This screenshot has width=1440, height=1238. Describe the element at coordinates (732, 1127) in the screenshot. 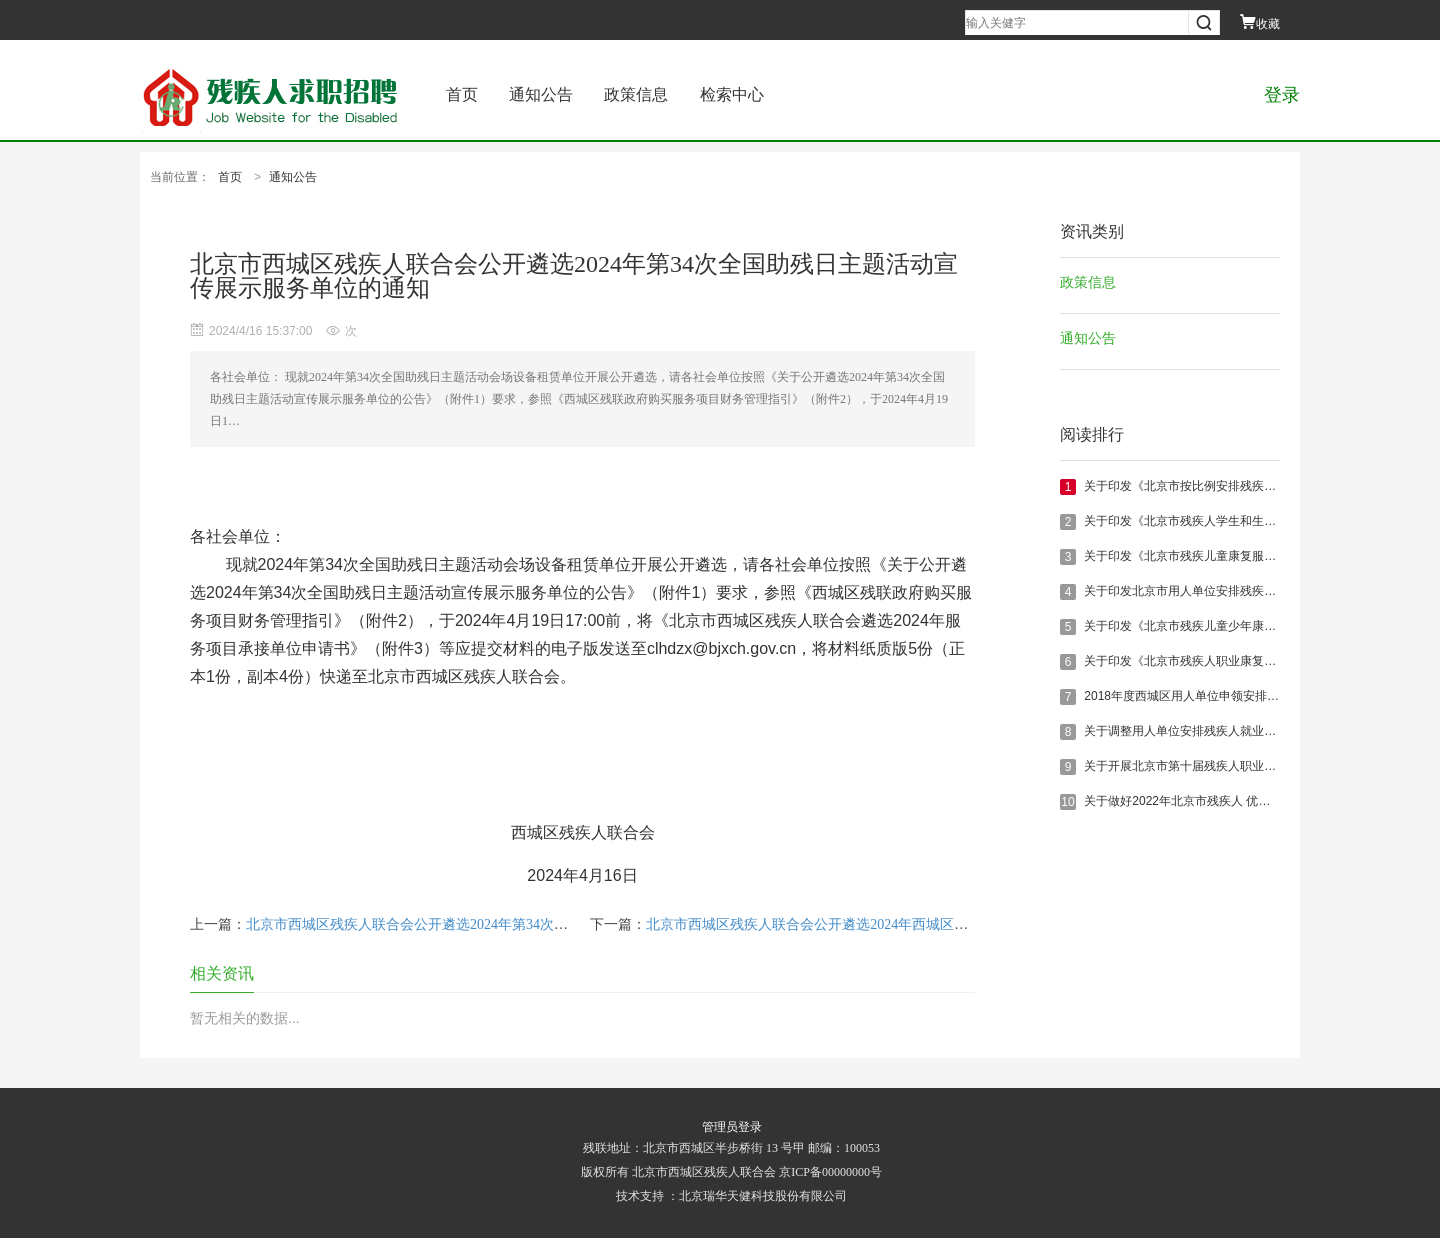

I see `管理员登录` at that location.